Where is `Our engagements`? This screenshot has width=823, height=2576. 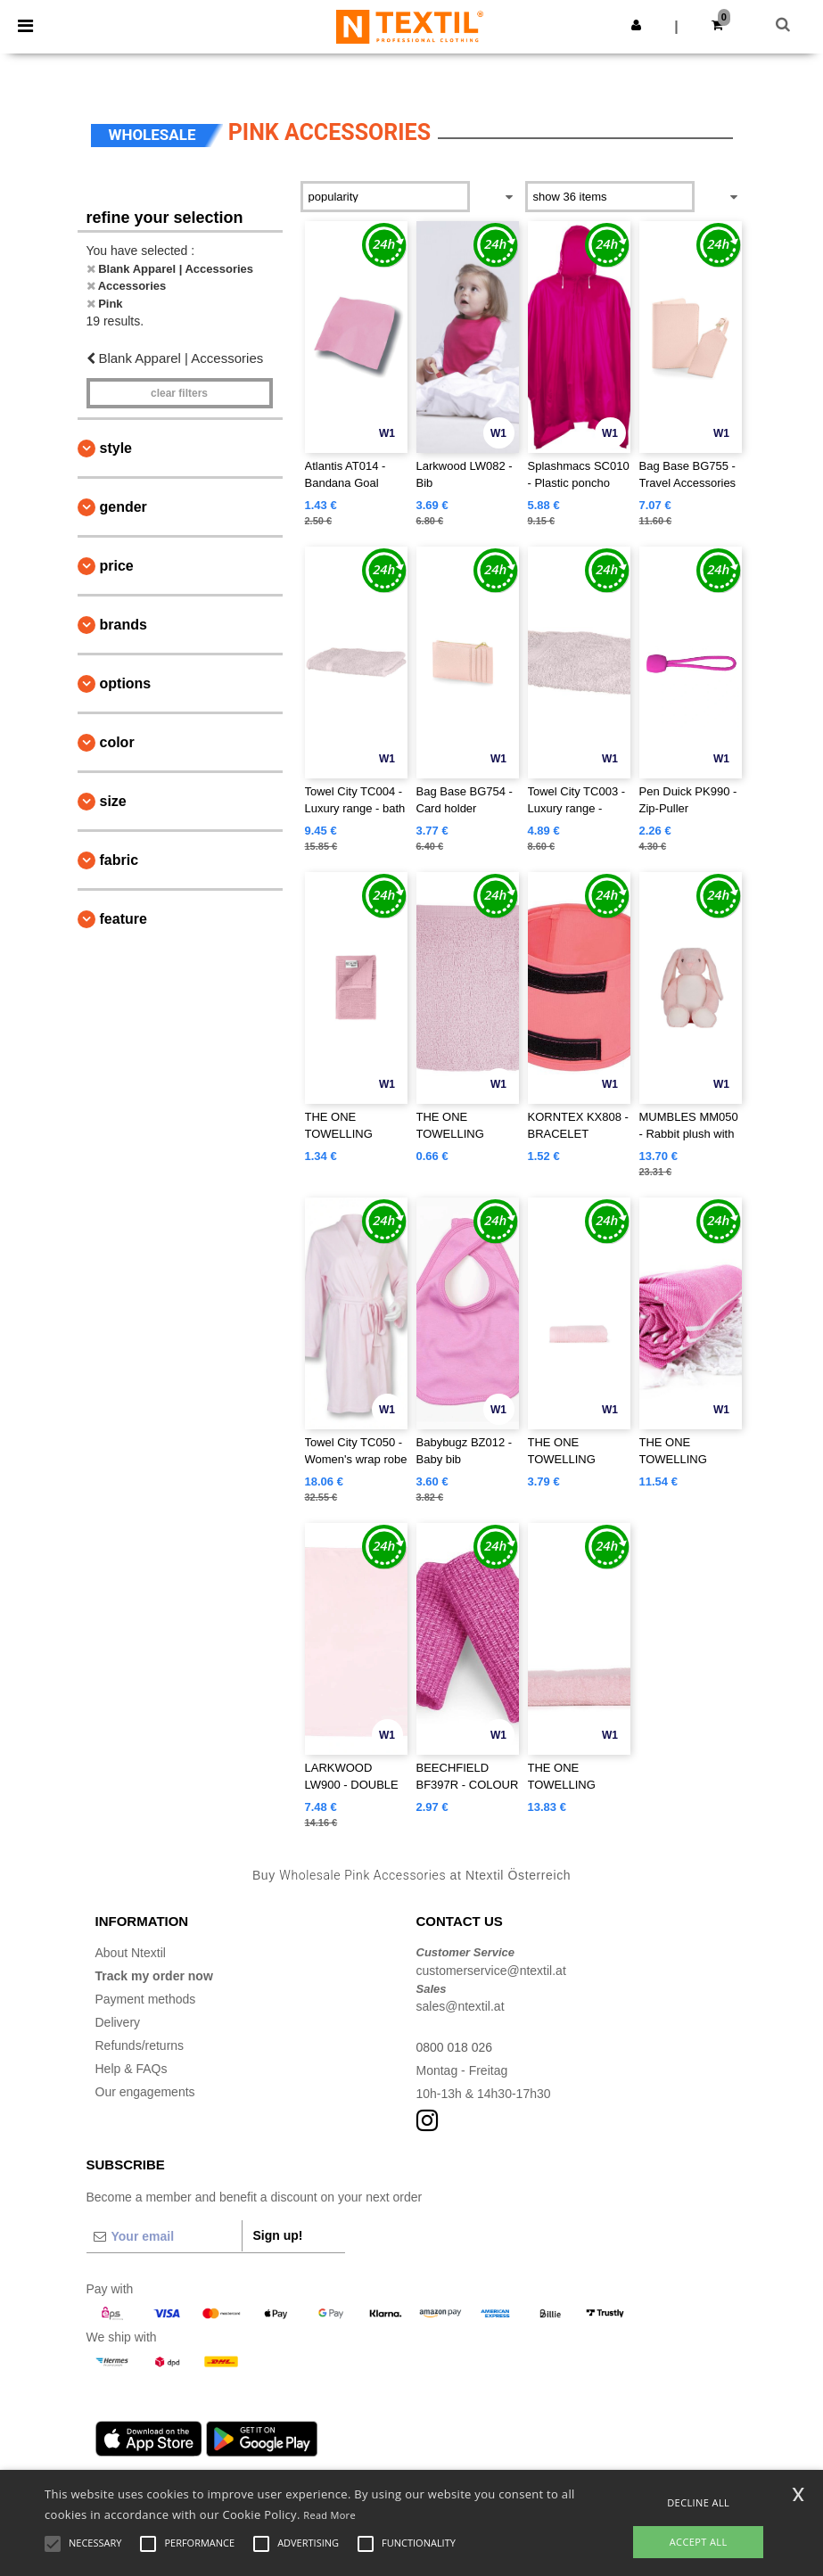
Our engagements is located at coordinates (145, 2092).